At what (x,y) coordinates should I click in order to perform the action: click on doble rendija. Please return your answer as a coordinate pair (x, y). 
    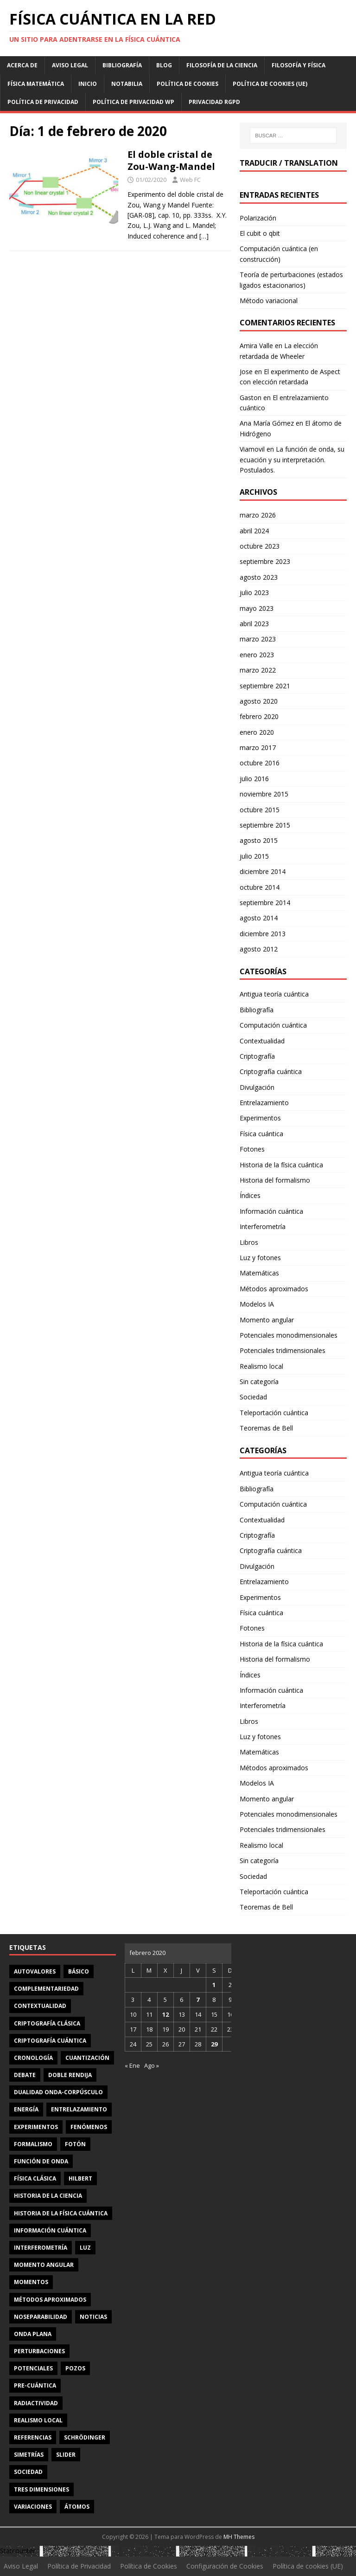
    Looking at the image, I should click on (70, 2075).